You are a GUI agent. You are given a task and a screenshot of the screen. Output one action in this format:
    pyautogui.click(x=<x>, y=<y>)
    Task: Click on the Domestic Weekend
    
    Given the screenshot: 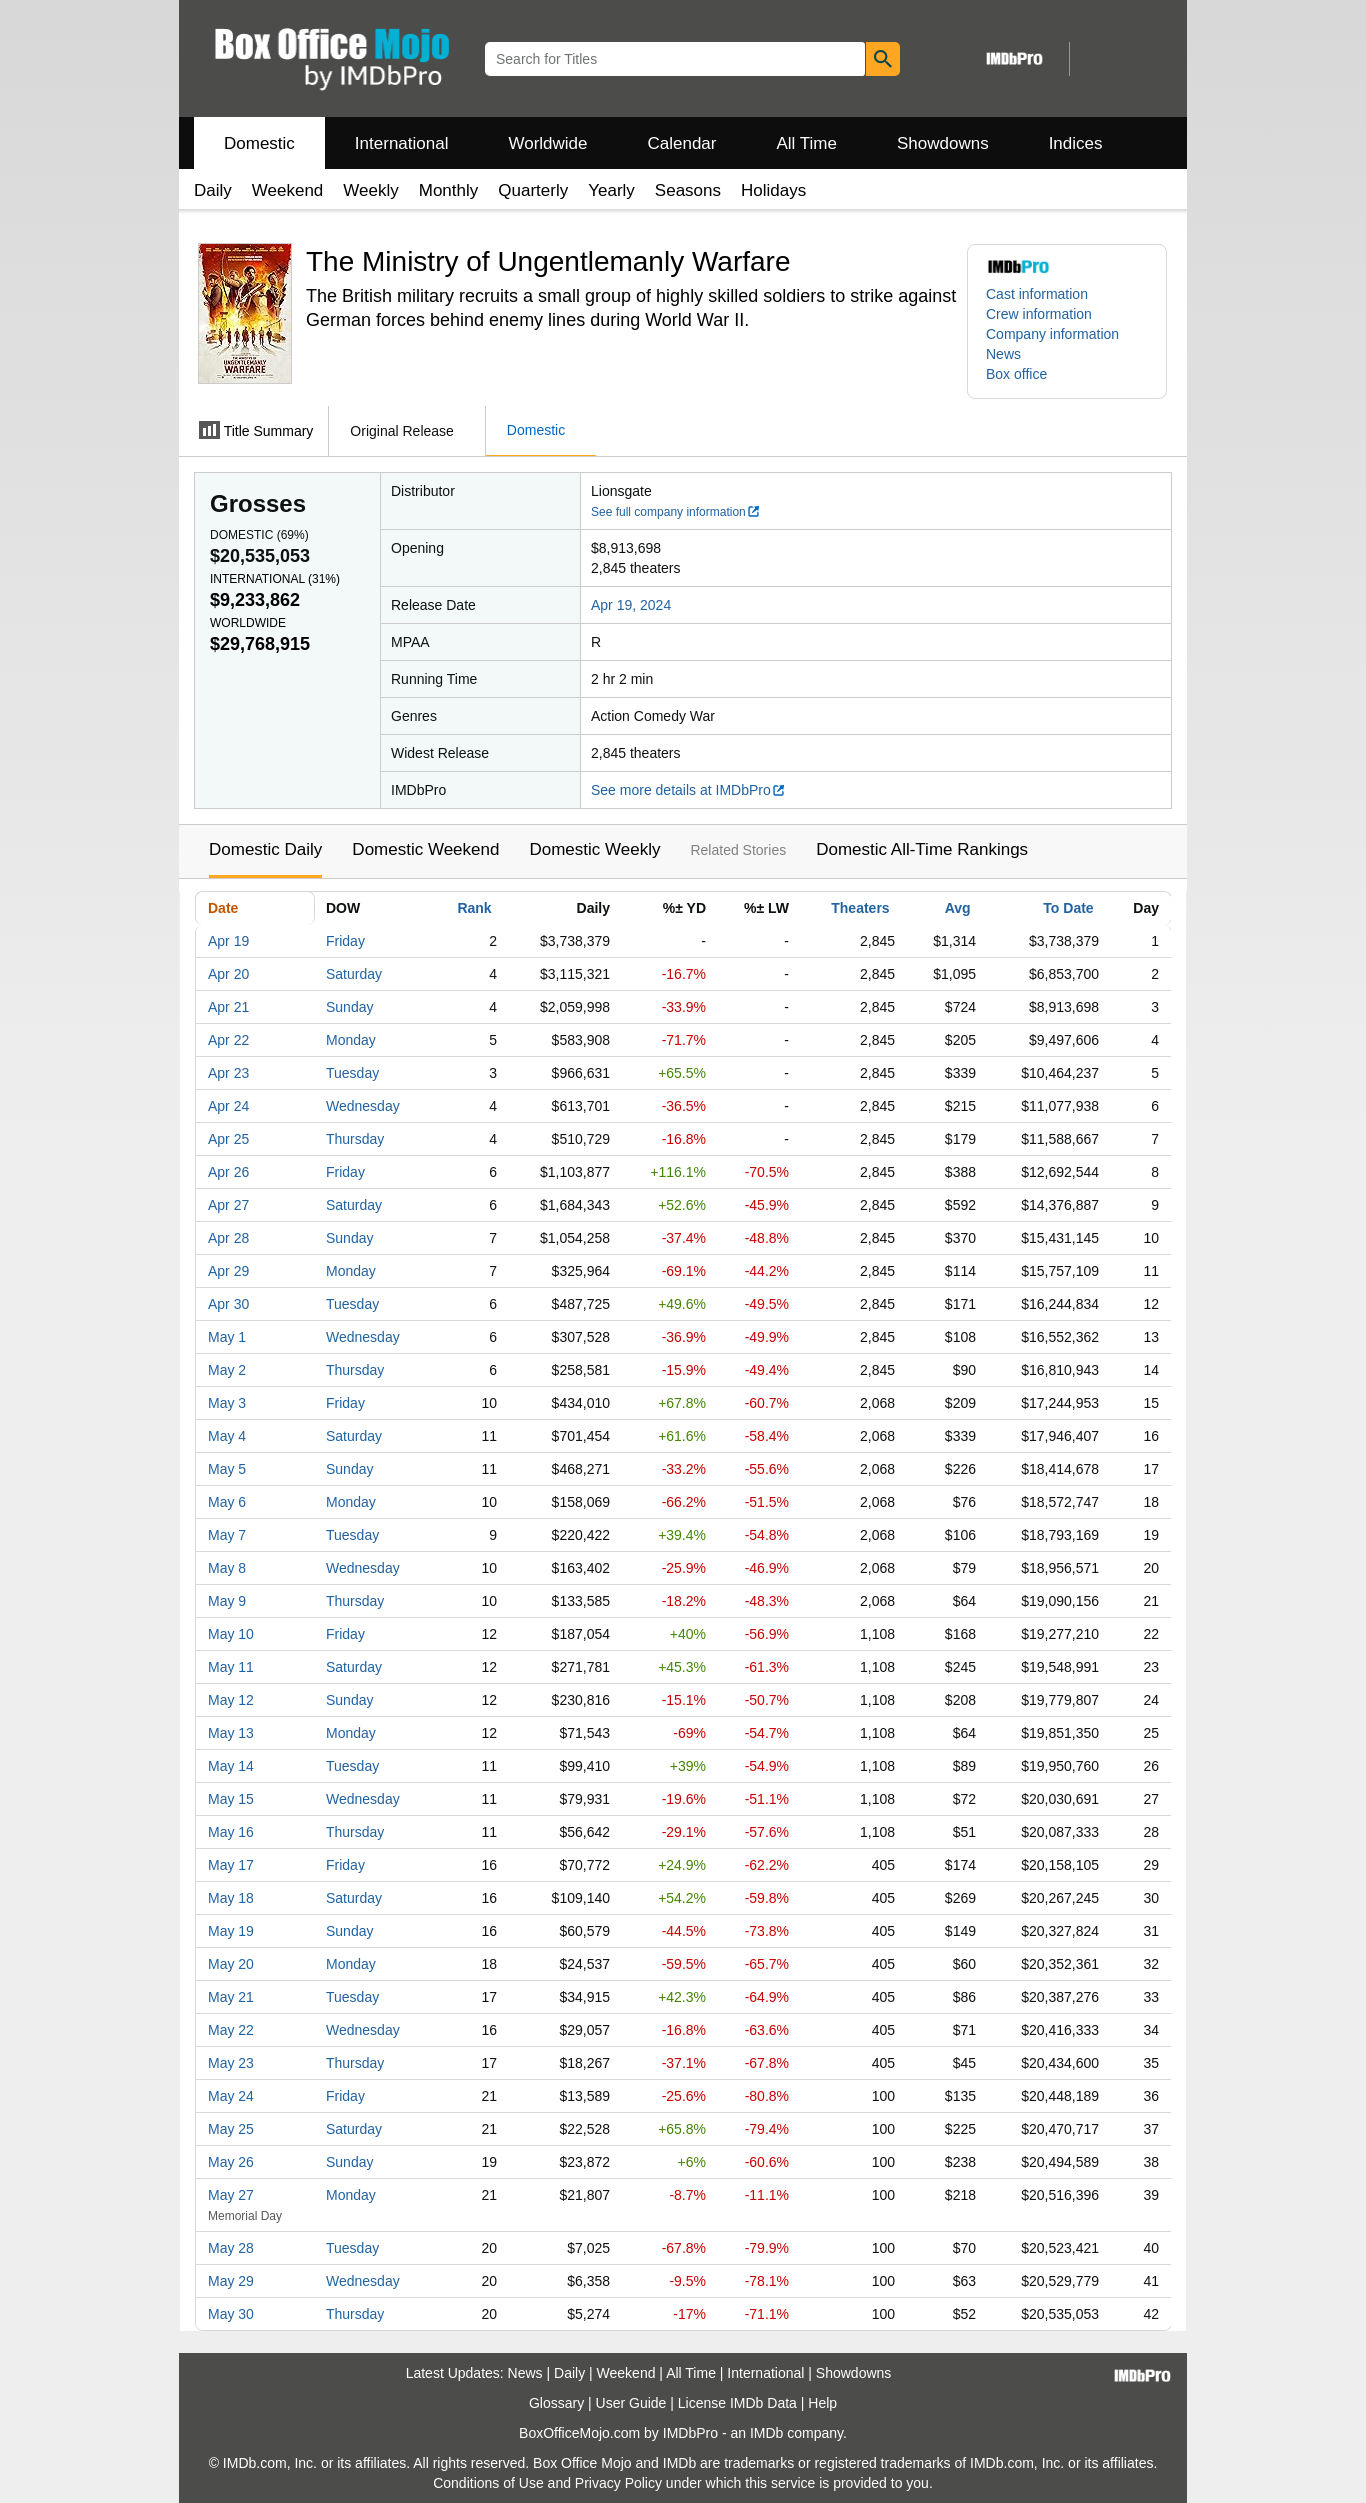 What is the action you would take?
    pyautogui.click(x=425, y=849)
    